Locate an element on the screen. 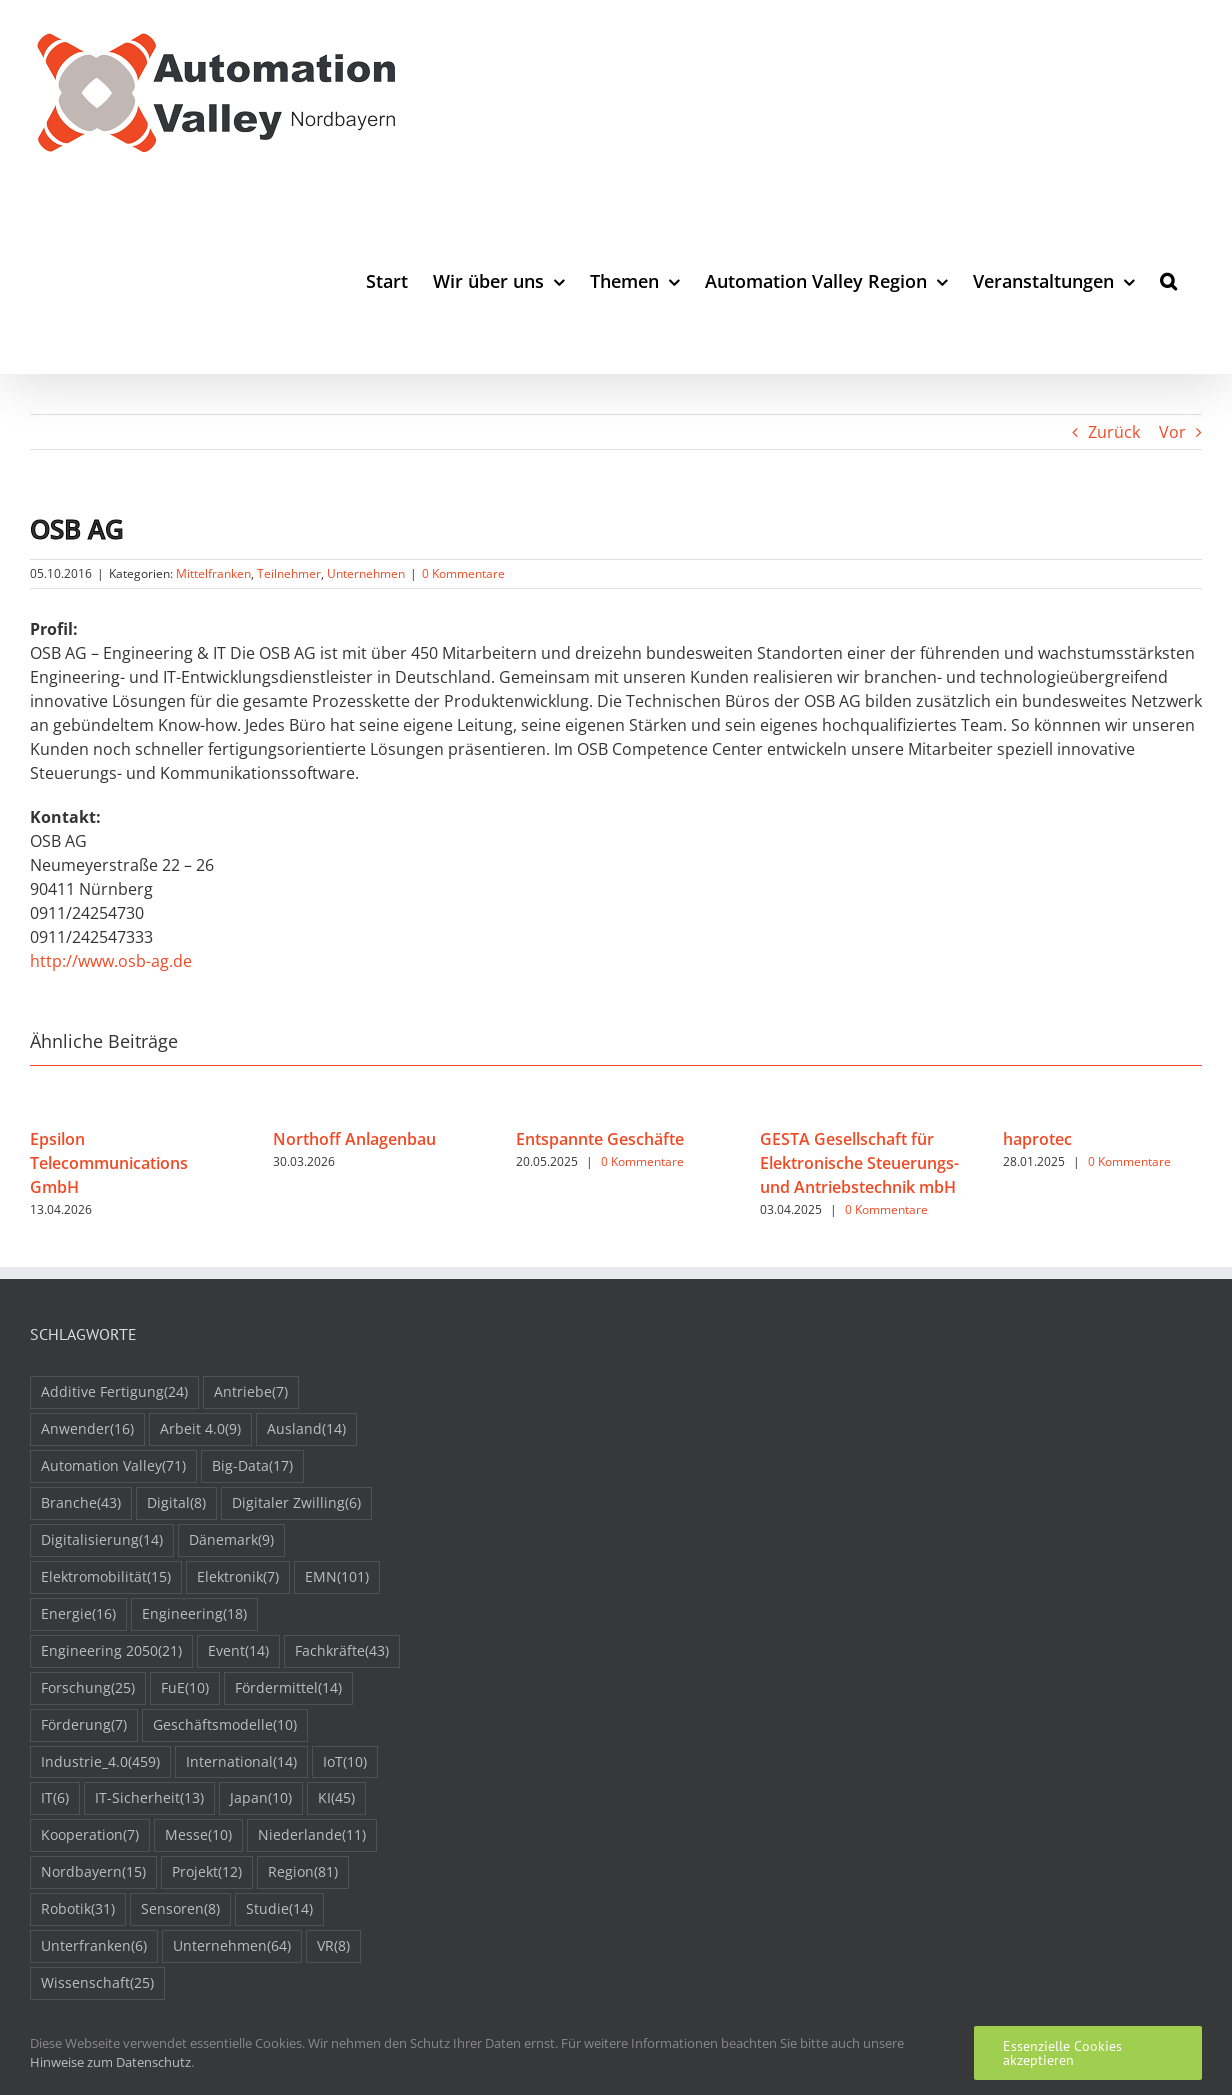 This screenshot has height=2095, width=1232. IoT [IoT (10 Einträge)] is located at coordinates (345, 1762).